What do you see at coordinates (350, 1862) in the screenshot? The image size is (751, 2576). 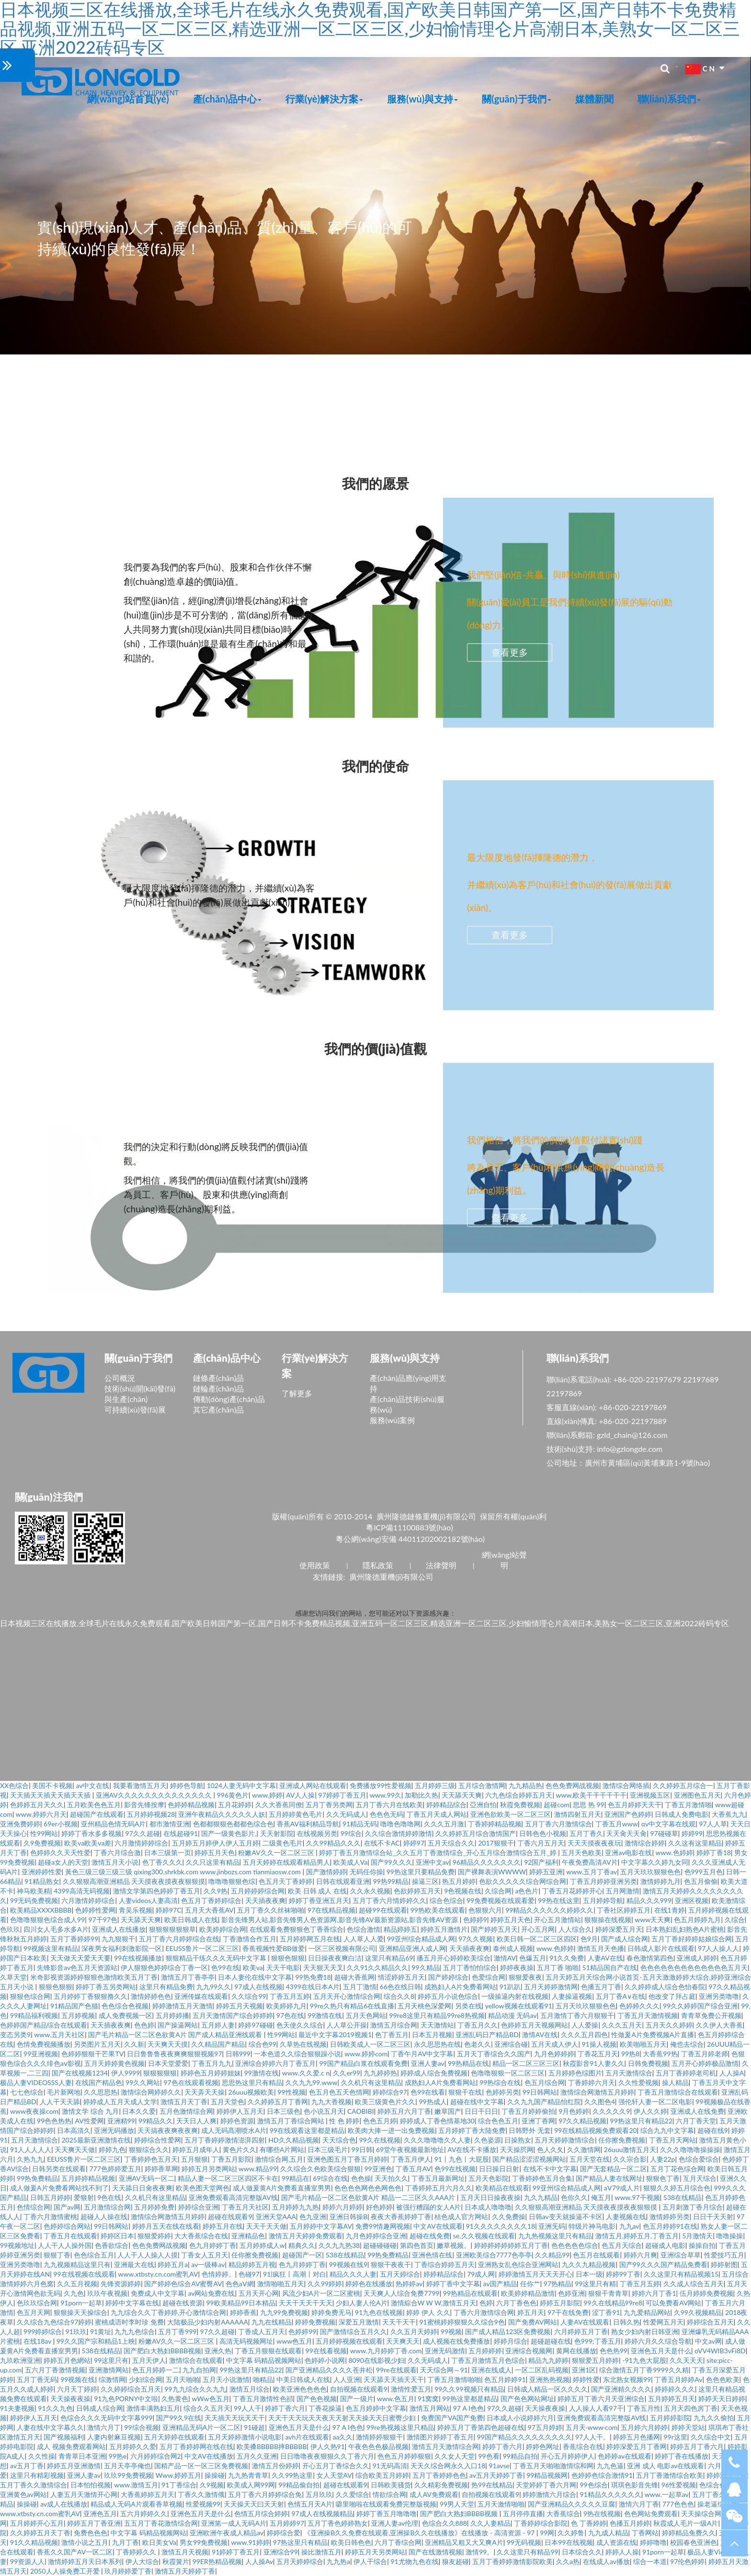 I see `欧美成人Va` at bounding box center [350, 1862].